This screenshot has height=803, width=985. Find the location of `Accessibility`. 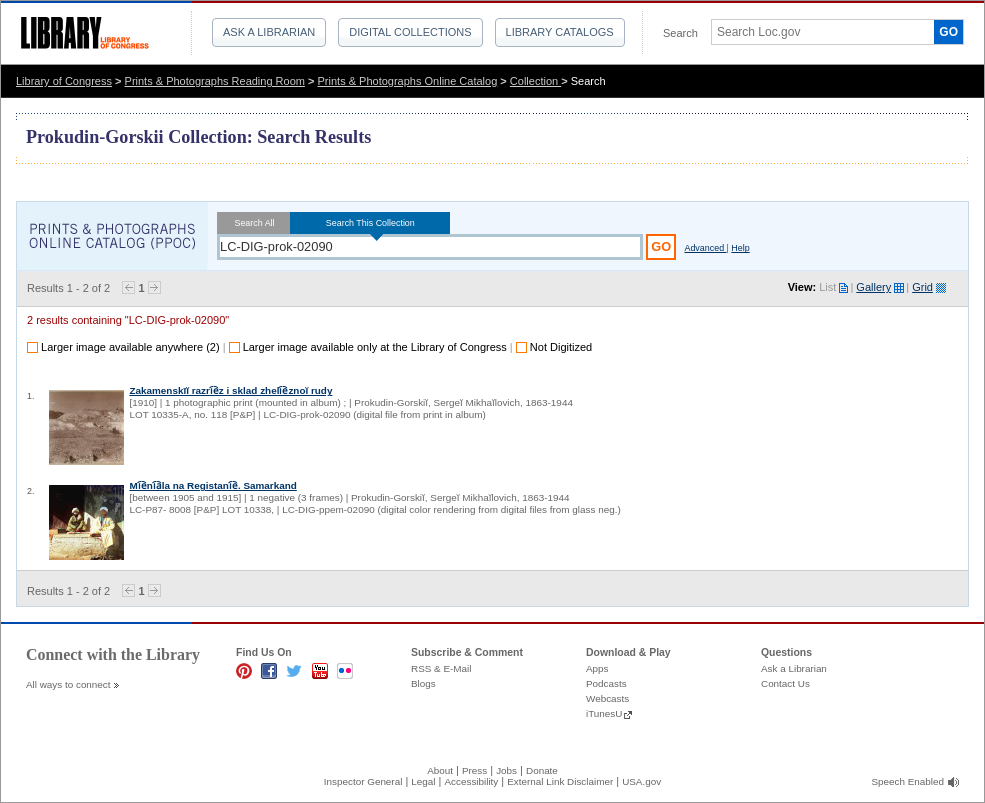

Accessibility is located at coordinates (471, 781).